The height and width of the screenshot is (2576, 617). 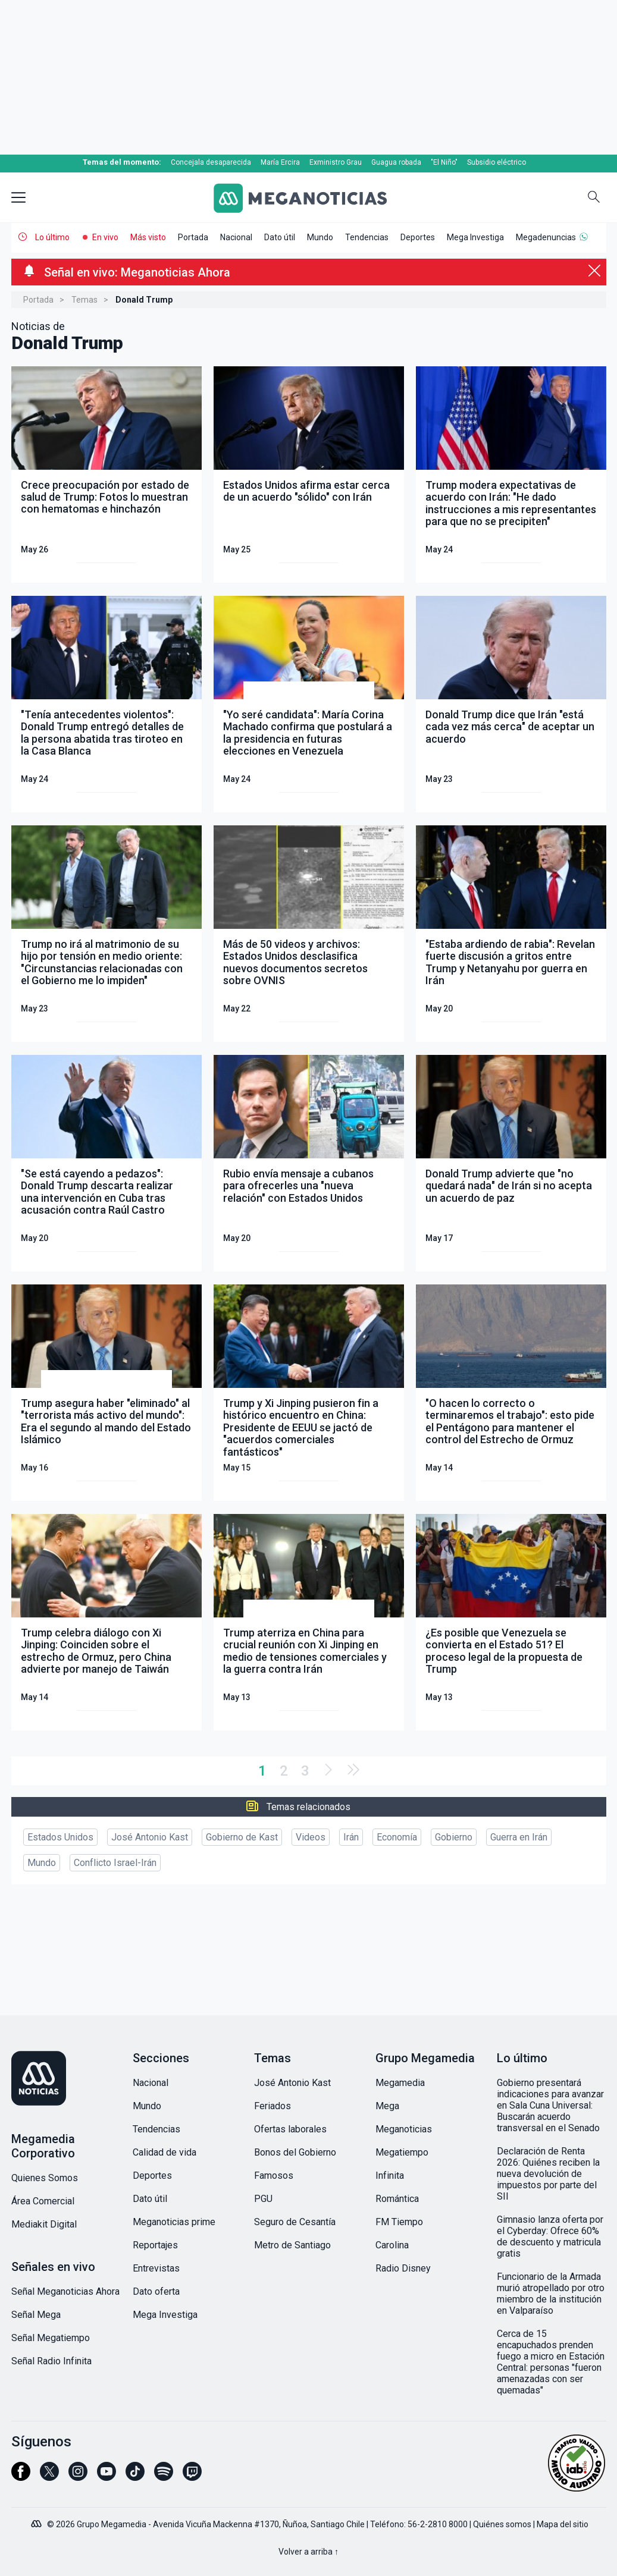 I want to click on Guagua robada, so click(x=396, y=162).